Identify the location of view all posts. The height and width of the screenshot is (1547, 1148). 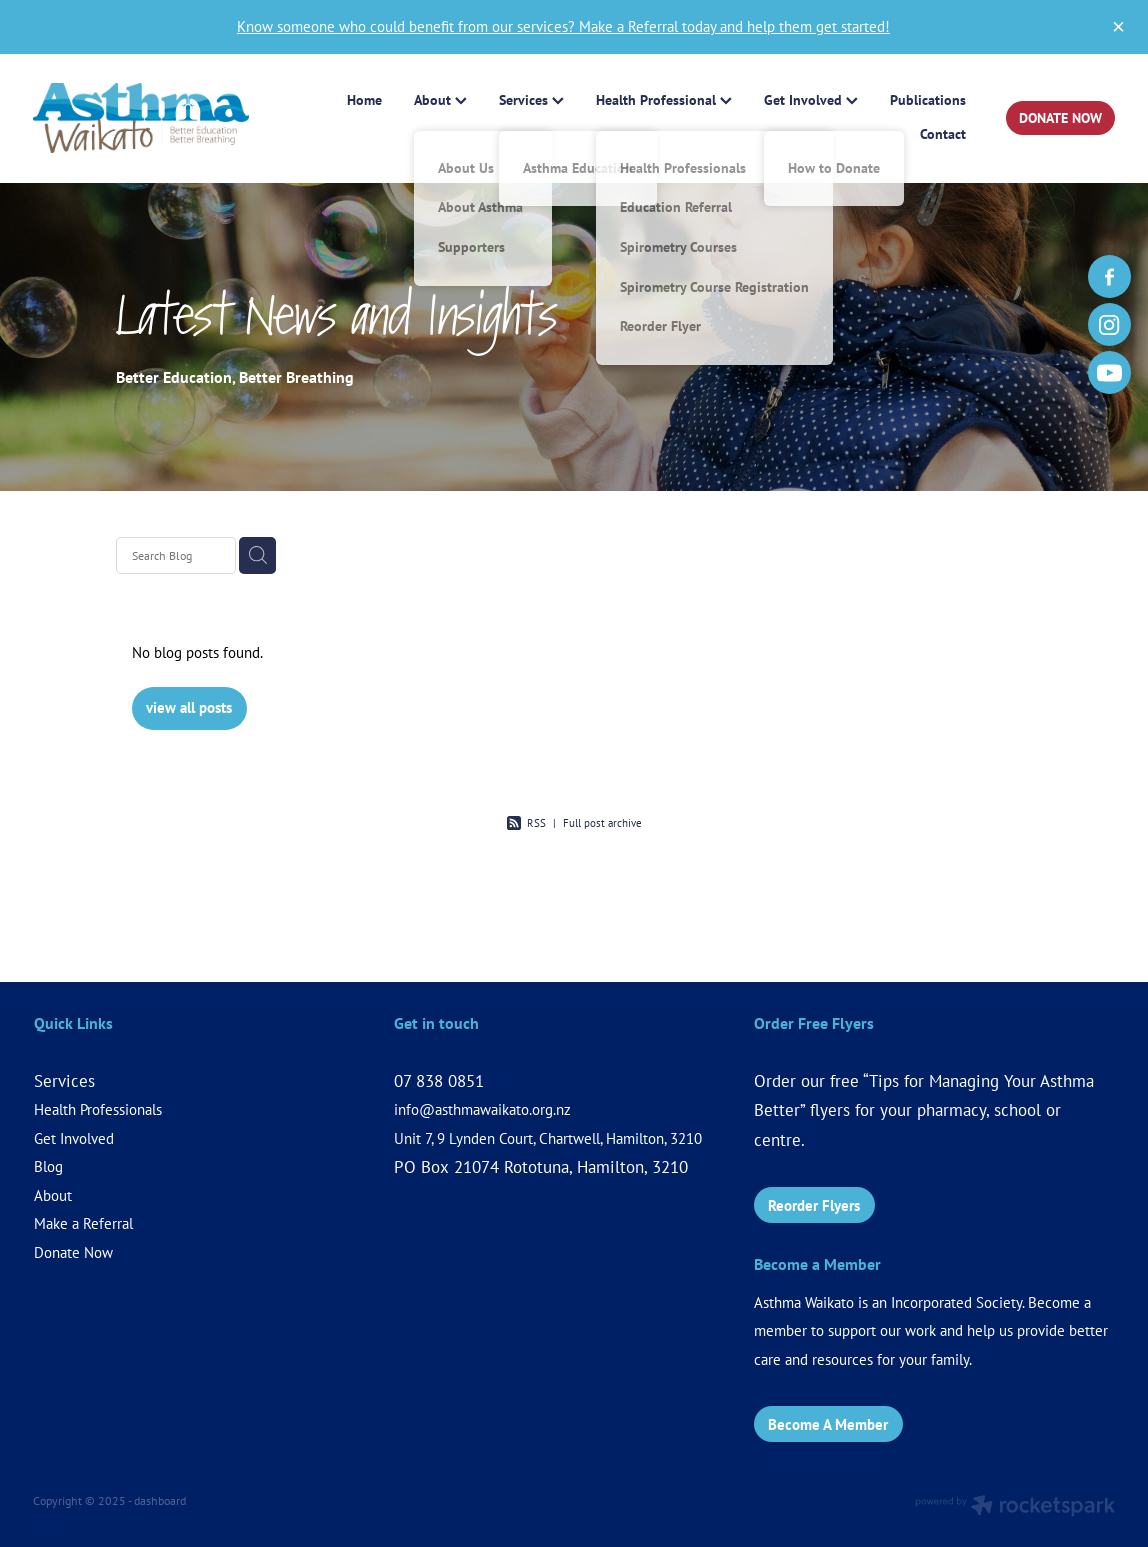
(189, 707).